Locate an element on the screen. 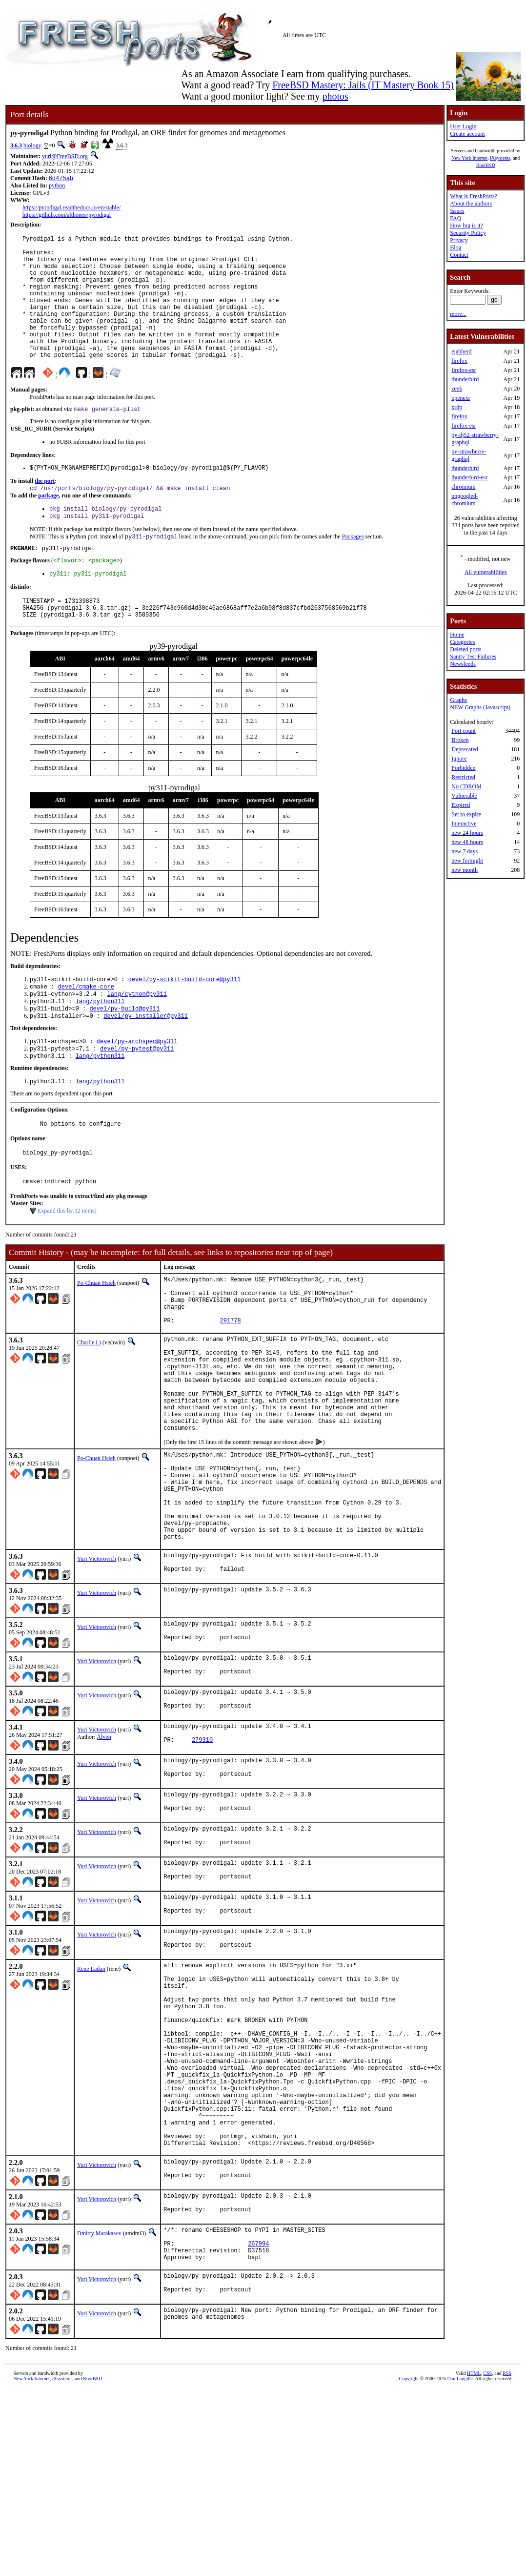  thunderbird-esr is located at coordinates (469, 477).